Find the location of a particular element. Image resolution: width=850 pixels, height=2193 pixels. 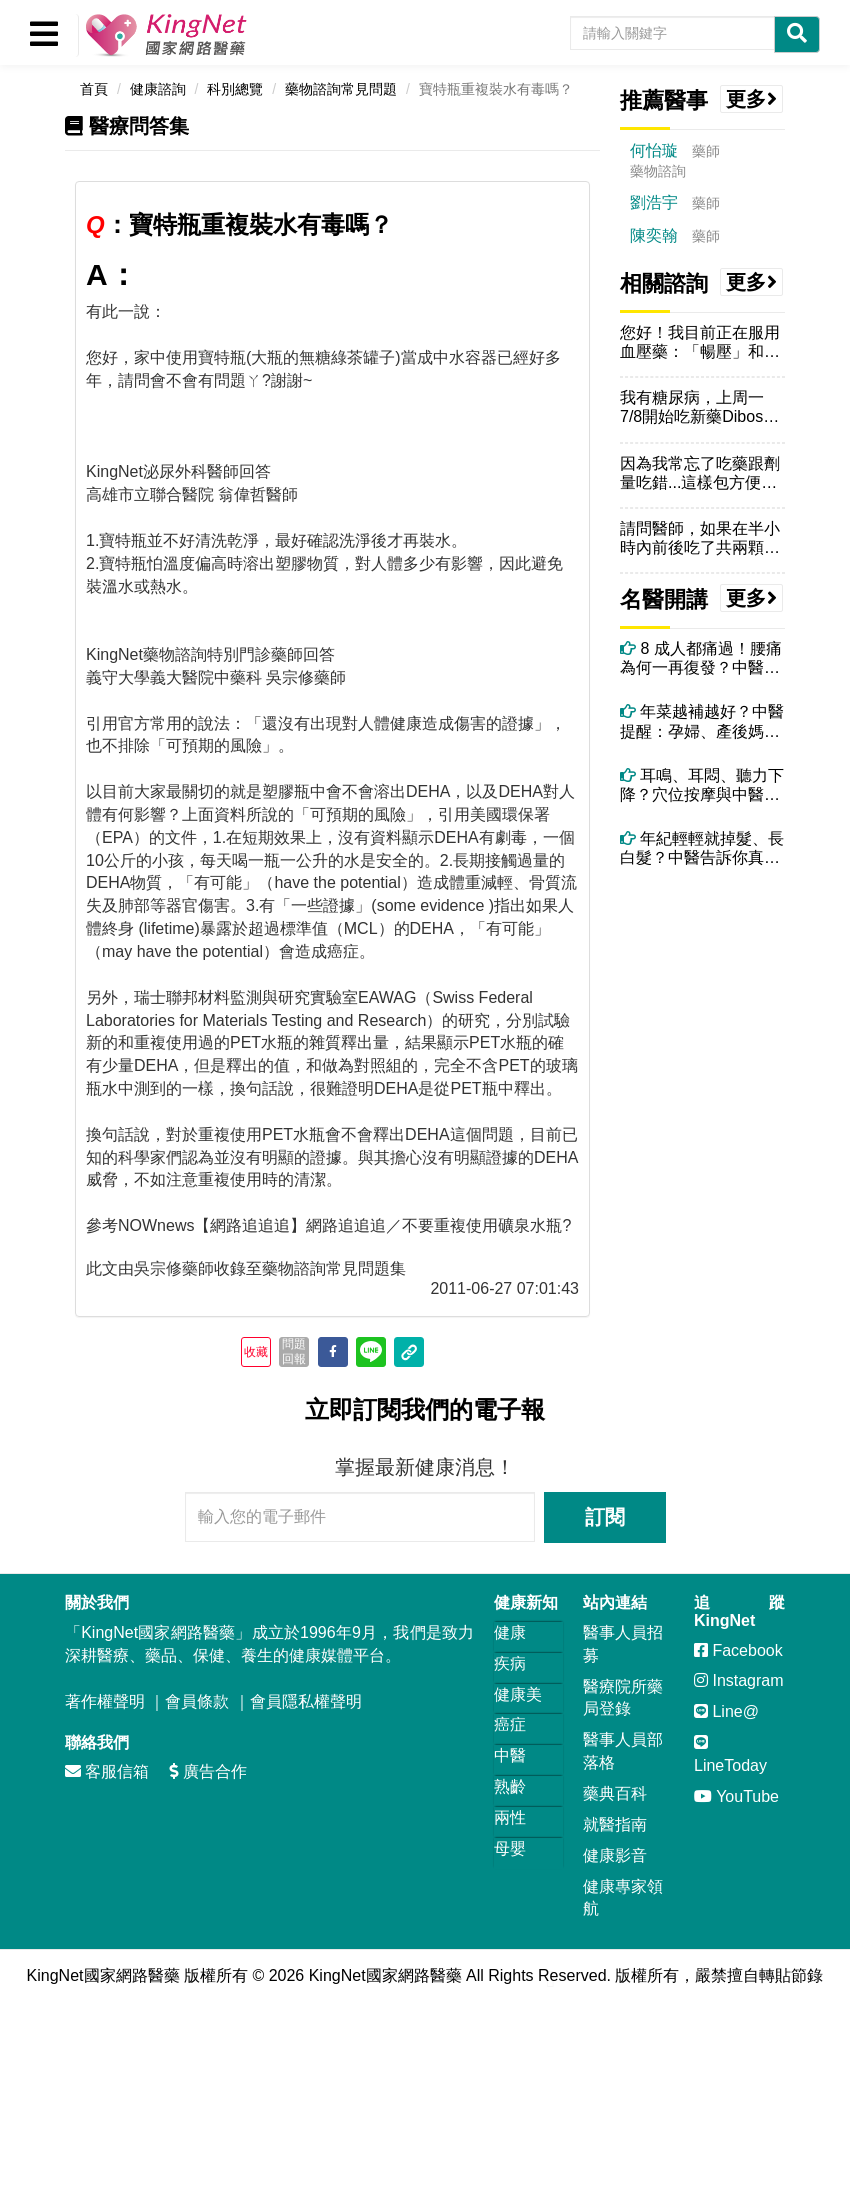

母嬰 is located at coordinates (510, 1848).